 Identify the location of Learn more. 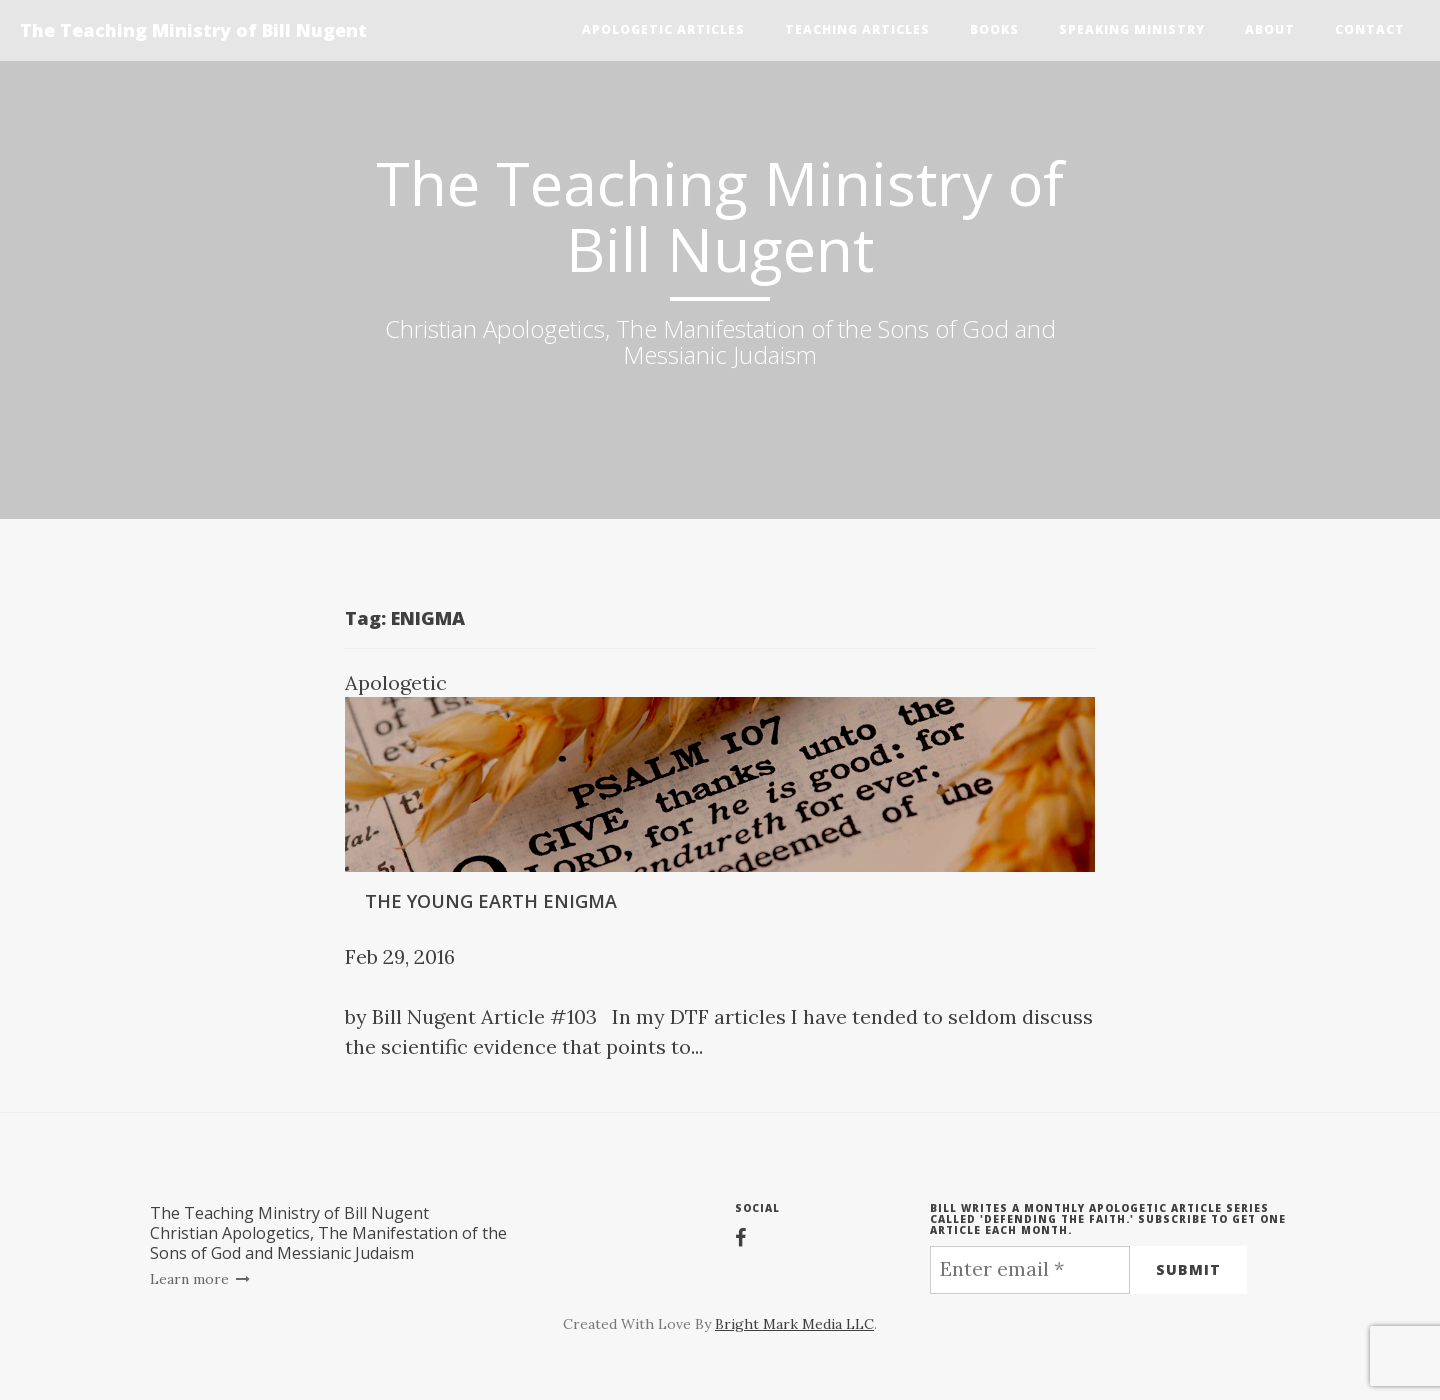
(200, 1279).